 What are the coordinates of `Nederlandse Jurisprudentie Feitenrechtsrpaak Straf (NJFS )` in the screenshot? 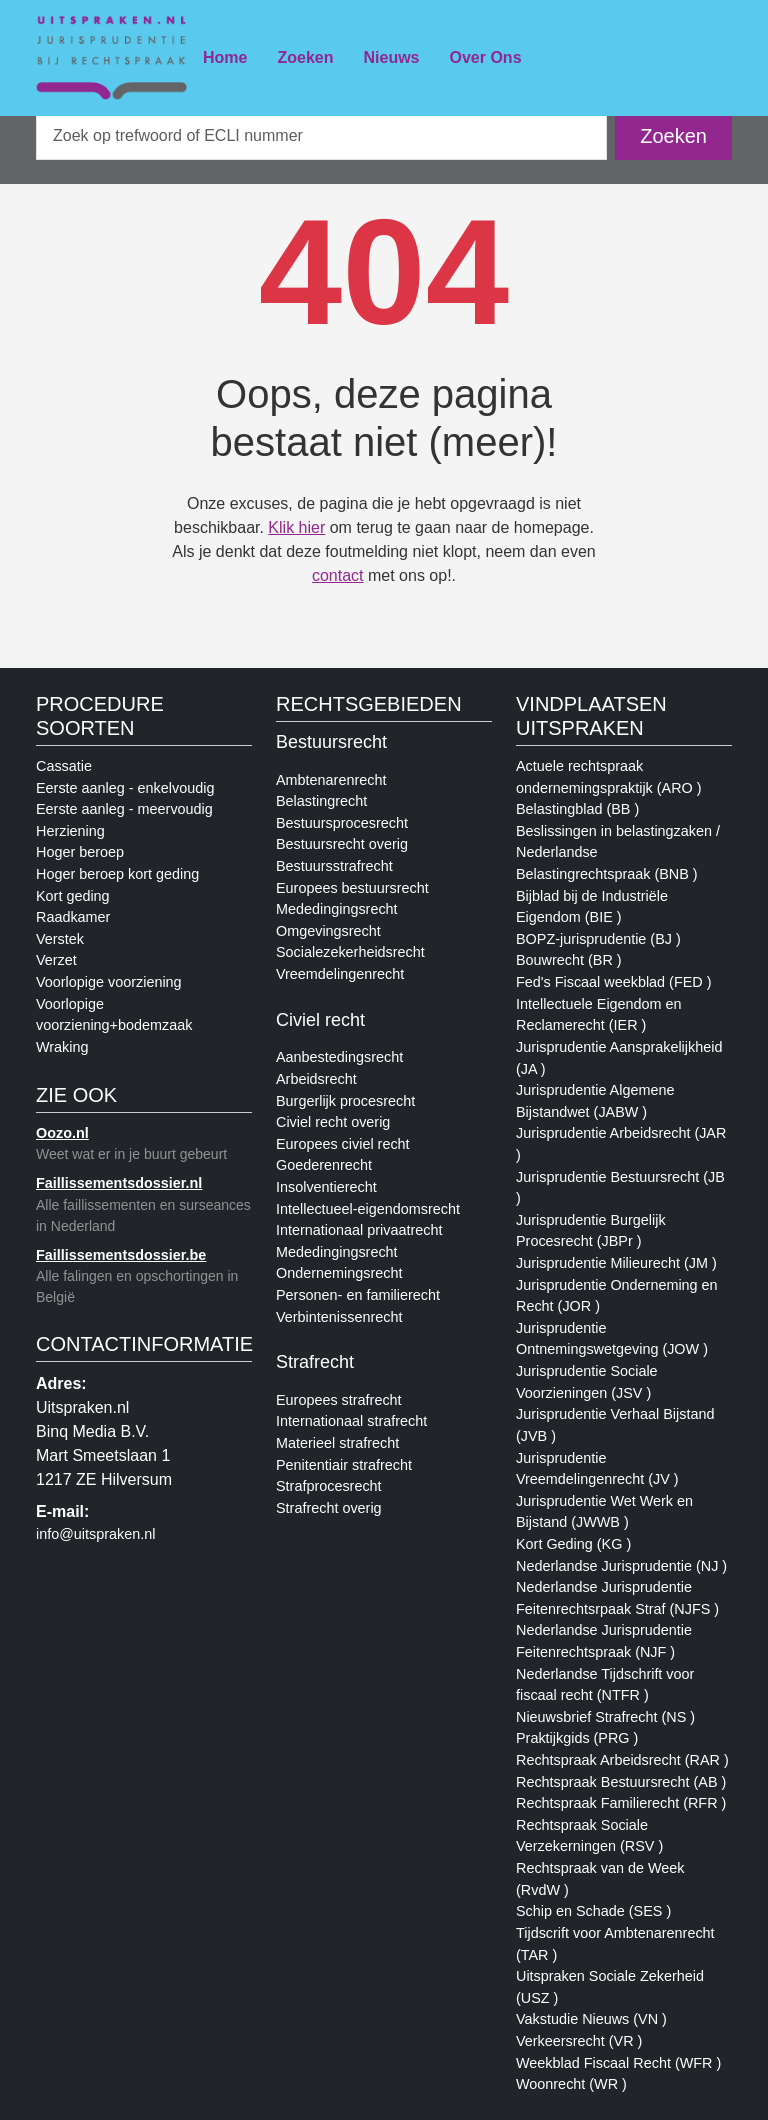 It's located at (617, 1598).